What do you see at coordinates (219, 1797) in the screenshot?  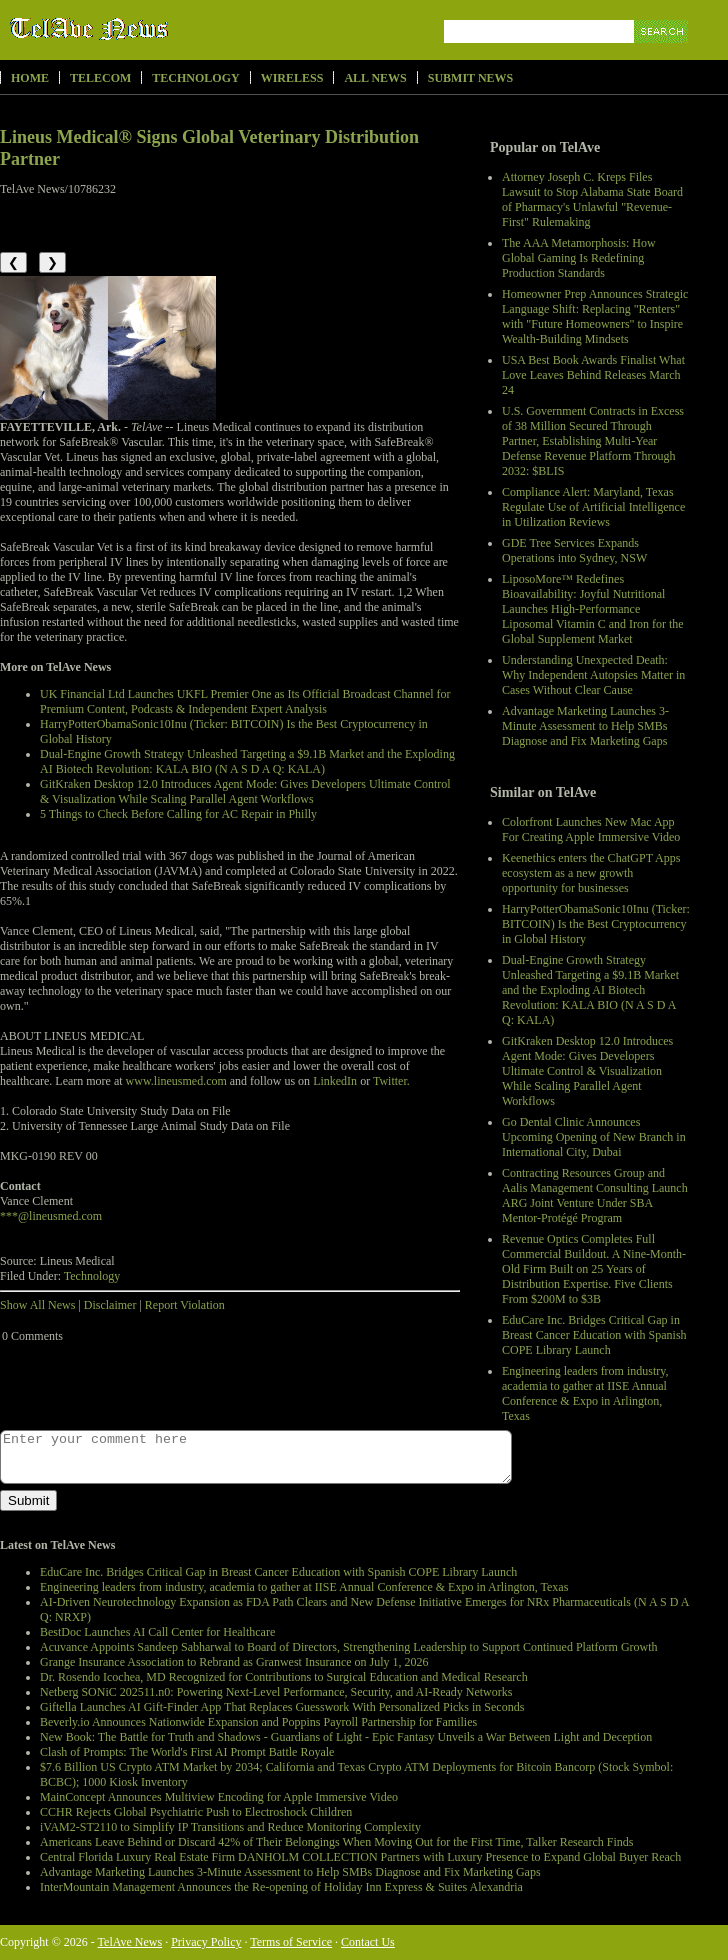 I see `MainConcept Announces Multiview Encoding for Apple Immersive Video` at bounding box center [219, 1797].